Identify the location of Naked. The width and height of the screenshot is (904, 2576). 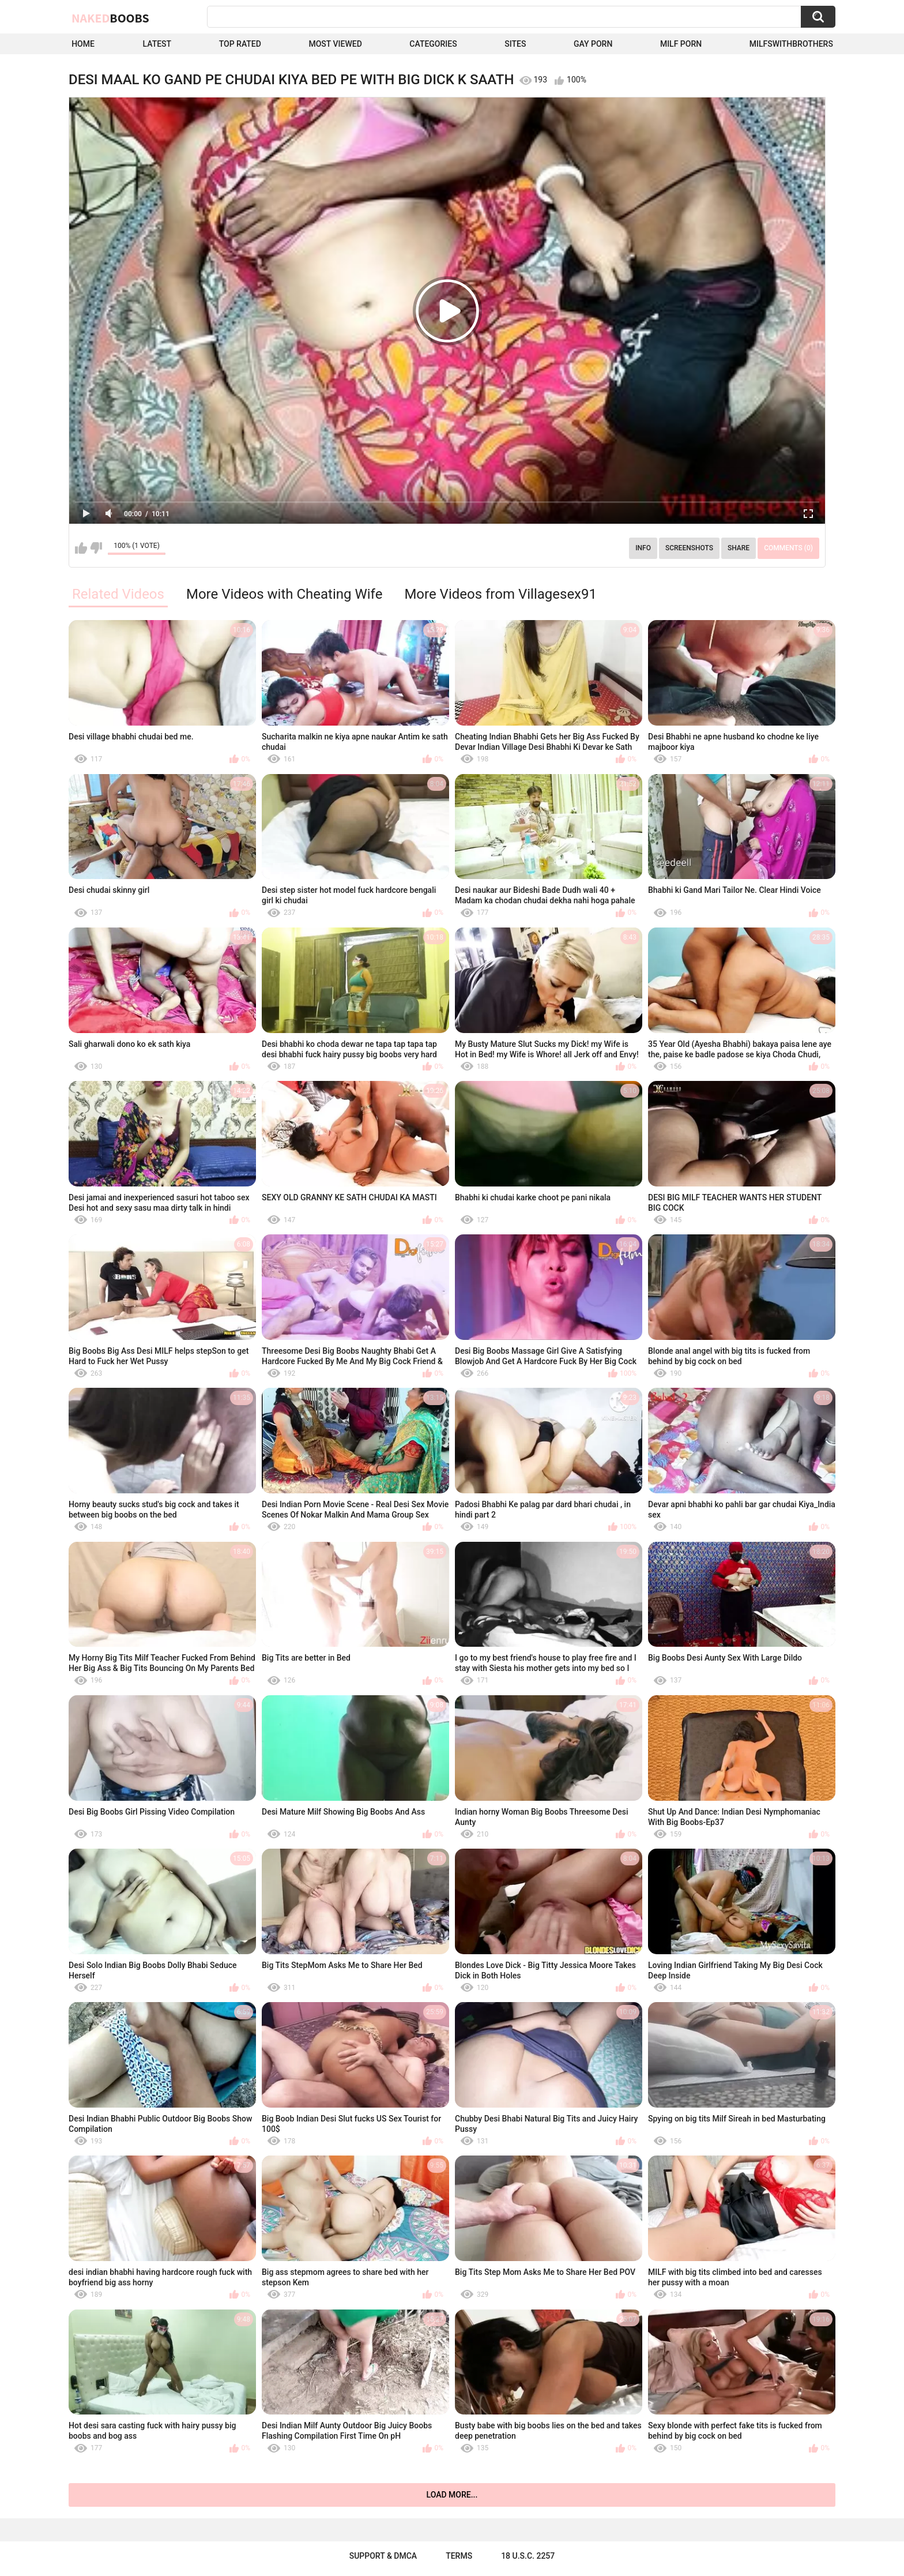
(110, 18).